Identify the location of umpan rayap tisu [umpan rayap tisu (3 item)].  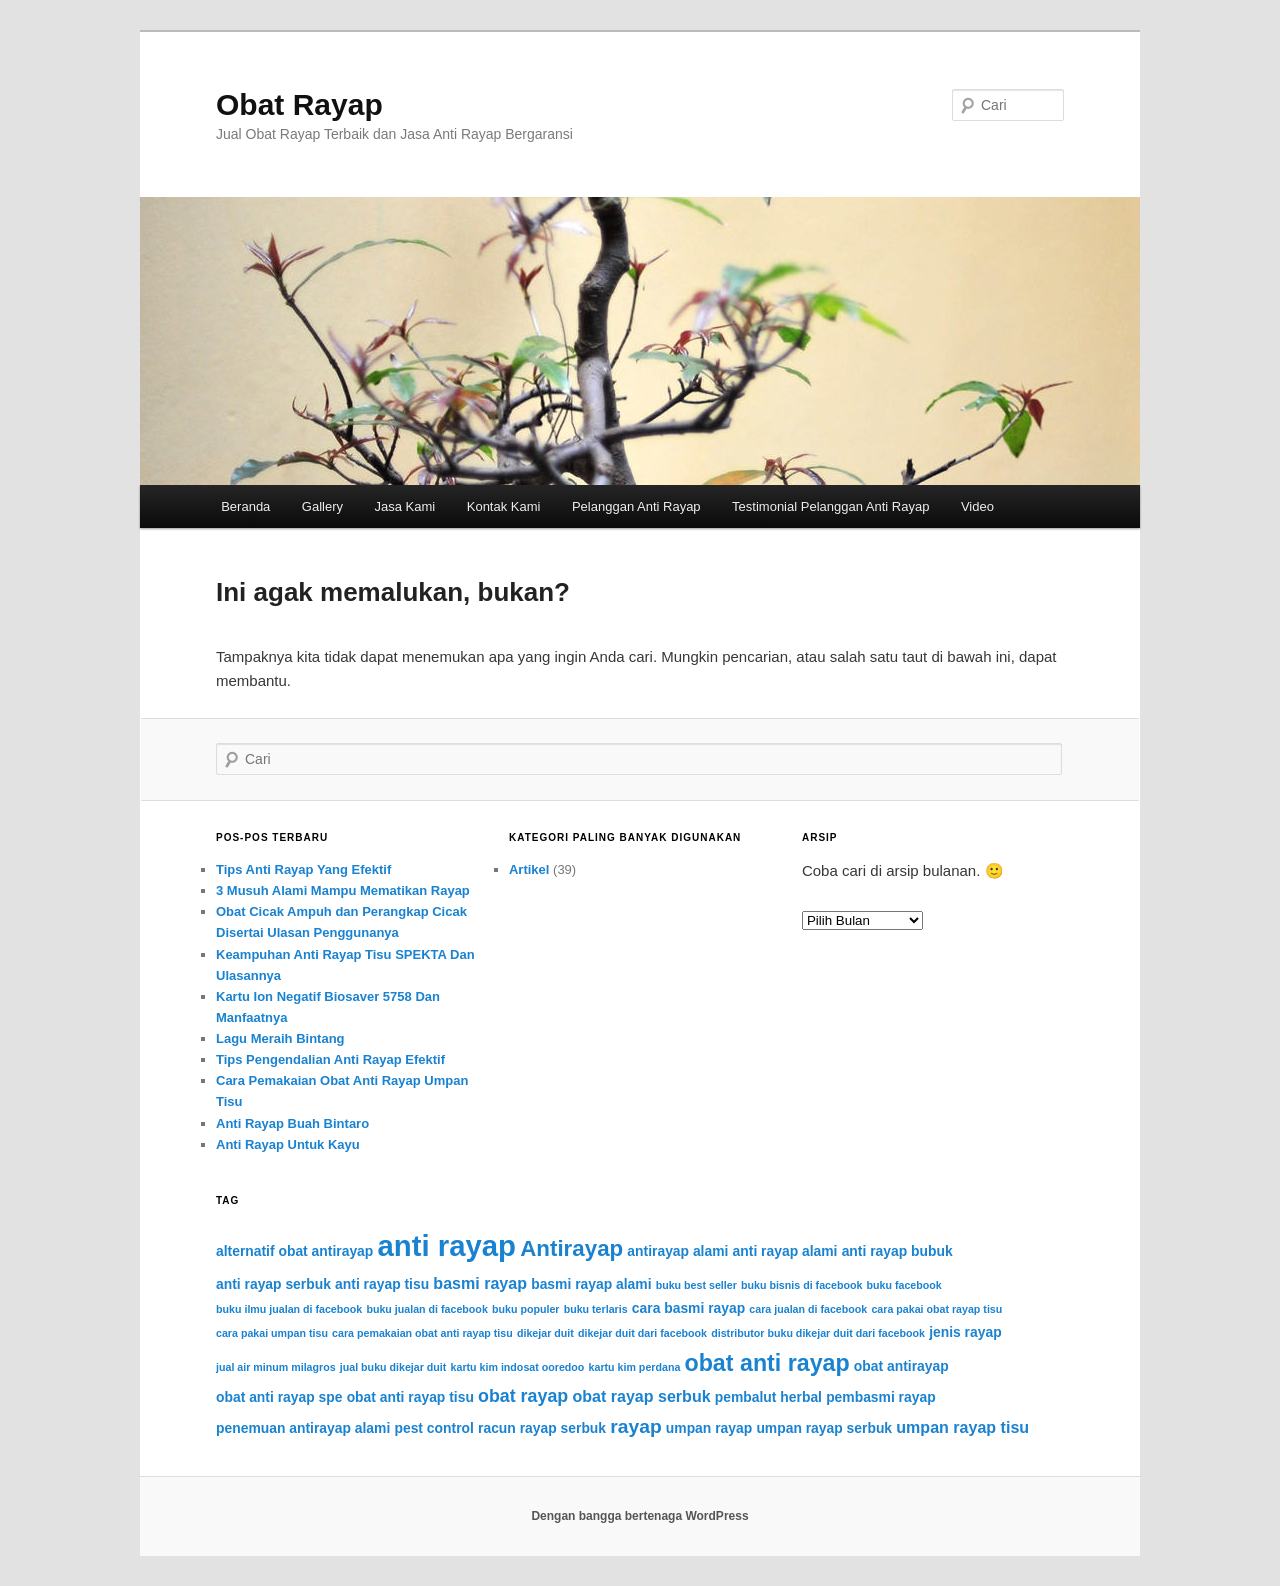
(962, 1427).